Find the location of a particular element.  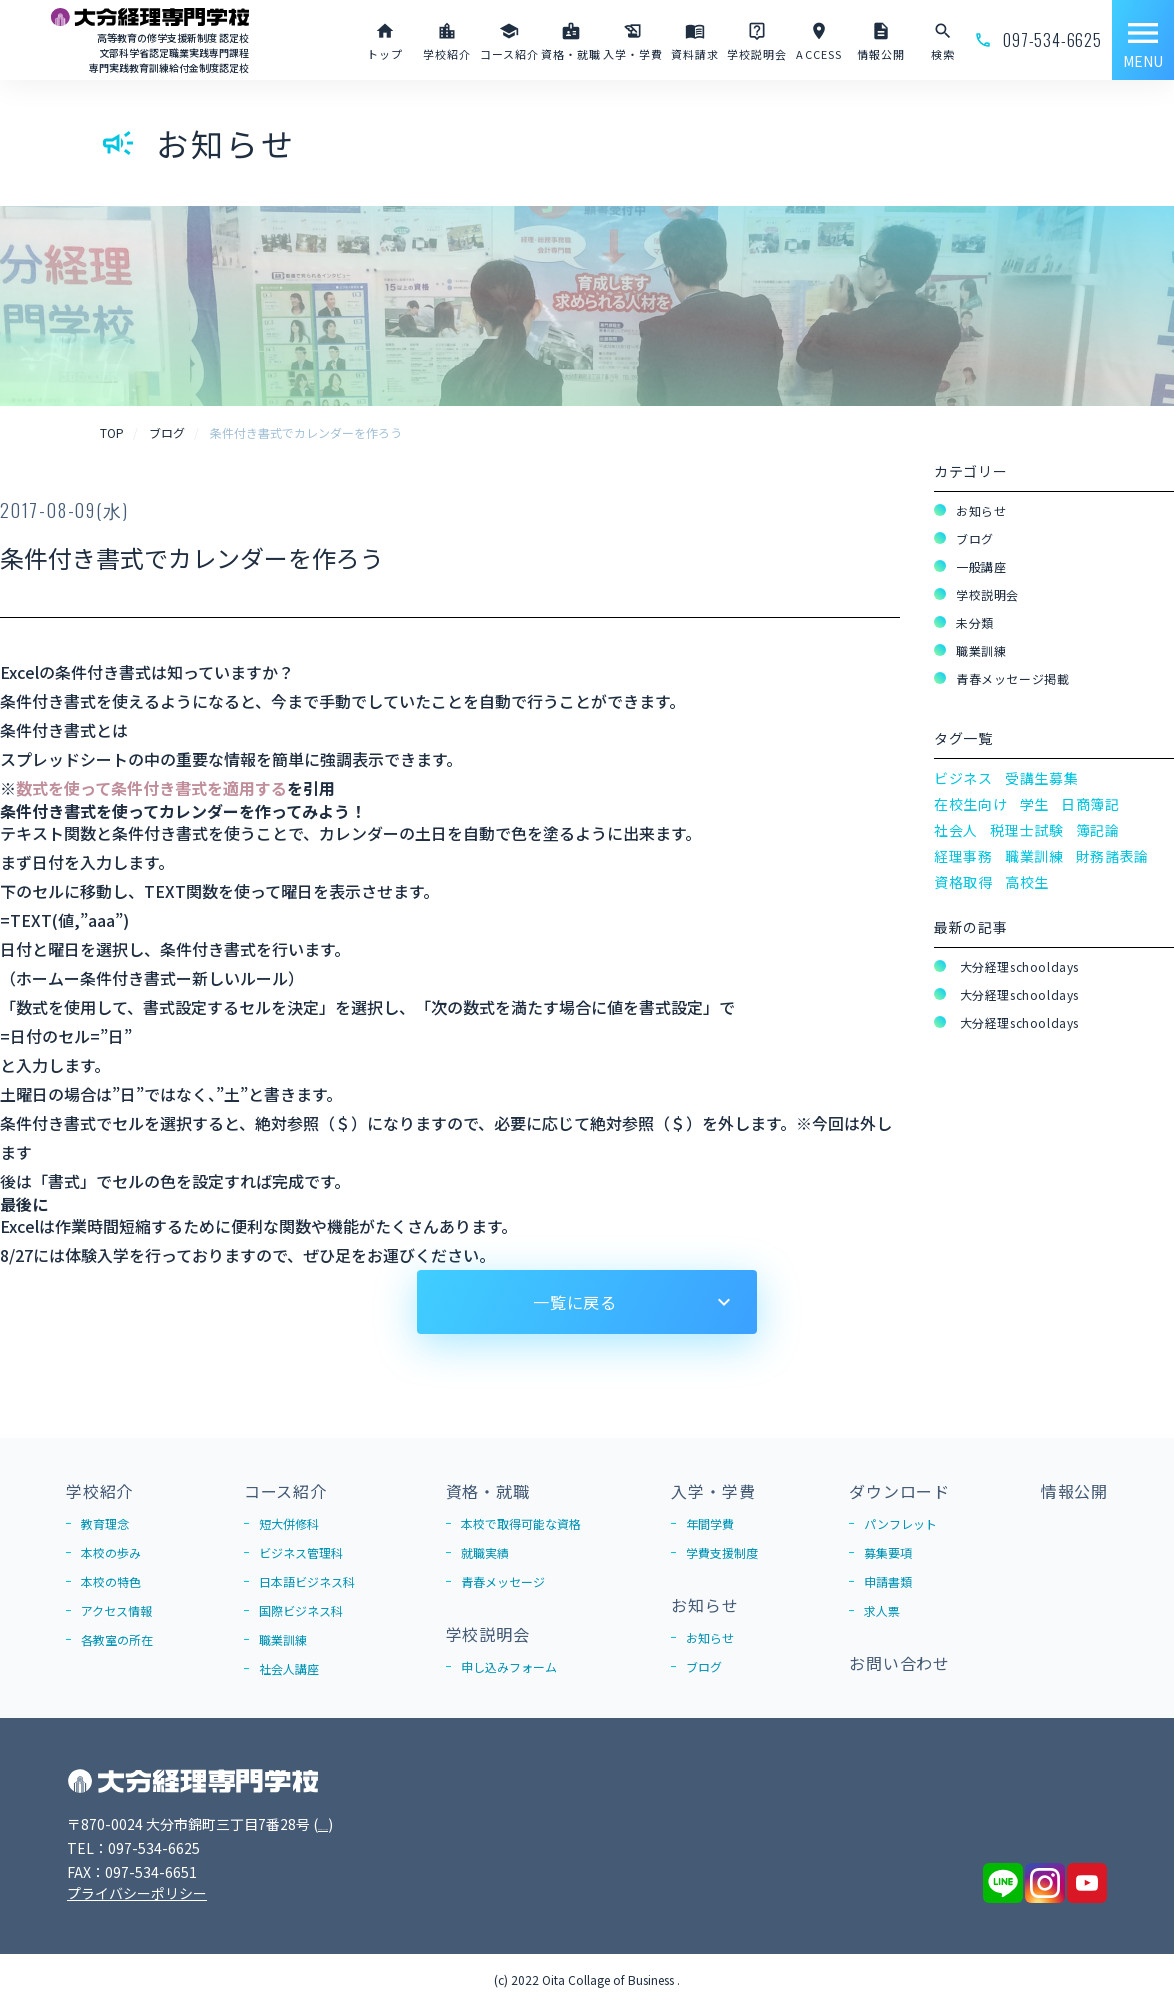

青春メッセージ掲載 is located at coordinates (1012, 678).